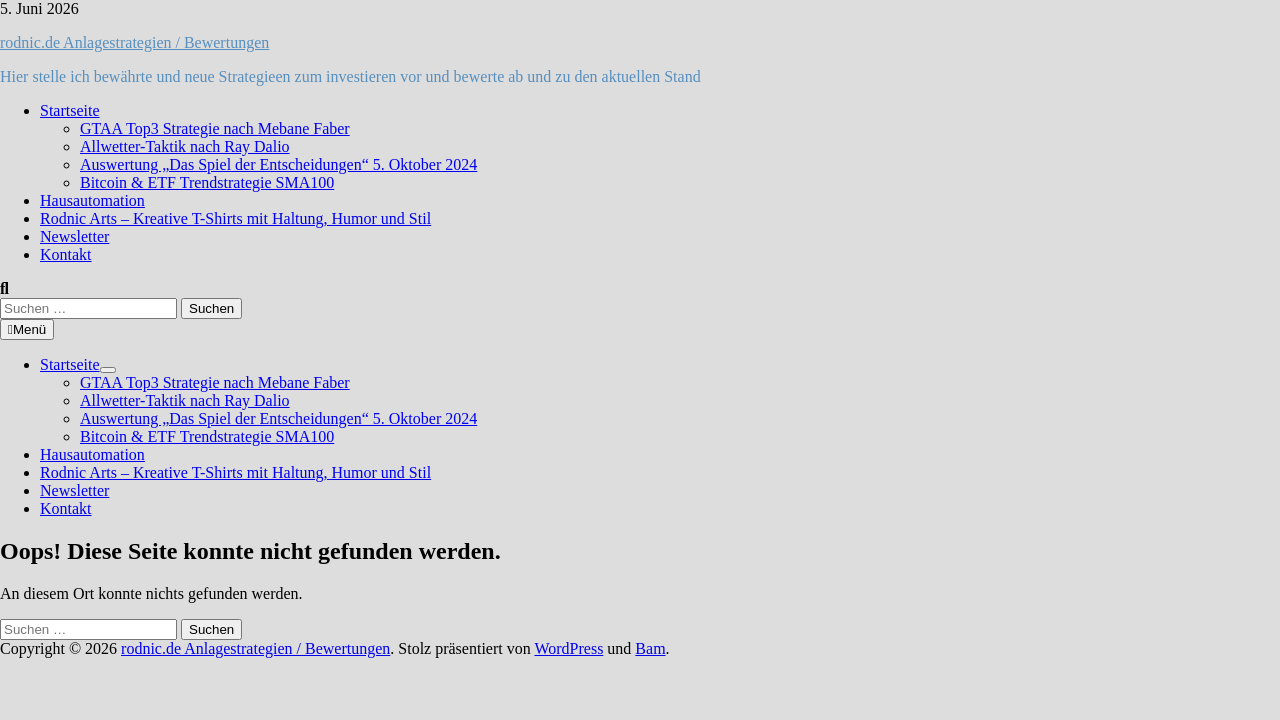  I want to click on GTAA Top3 Strategie nach Mebane Faber, so click(215, 128).